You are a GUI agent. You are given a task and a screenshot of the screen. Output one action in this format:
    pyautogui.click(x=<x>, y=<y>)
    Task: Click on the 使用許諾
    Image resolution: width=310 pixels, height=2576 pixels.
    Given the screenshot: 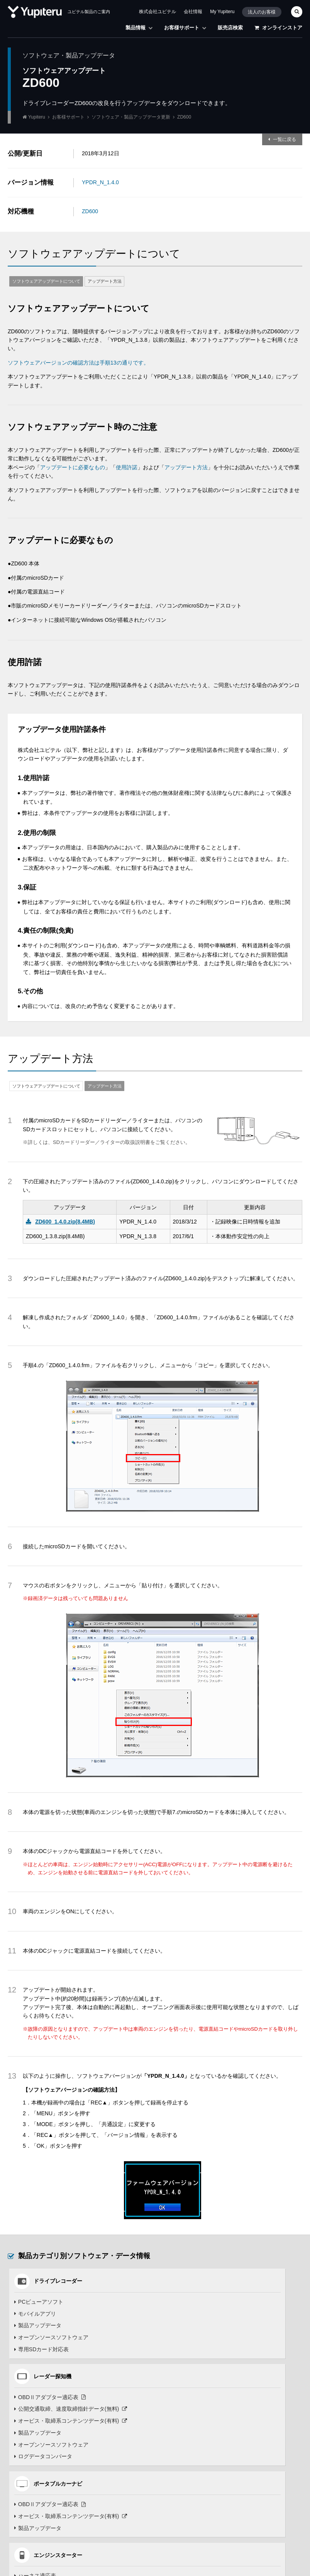 What is the action you would take?
    pyautogui.click(x=126, y=467)
    